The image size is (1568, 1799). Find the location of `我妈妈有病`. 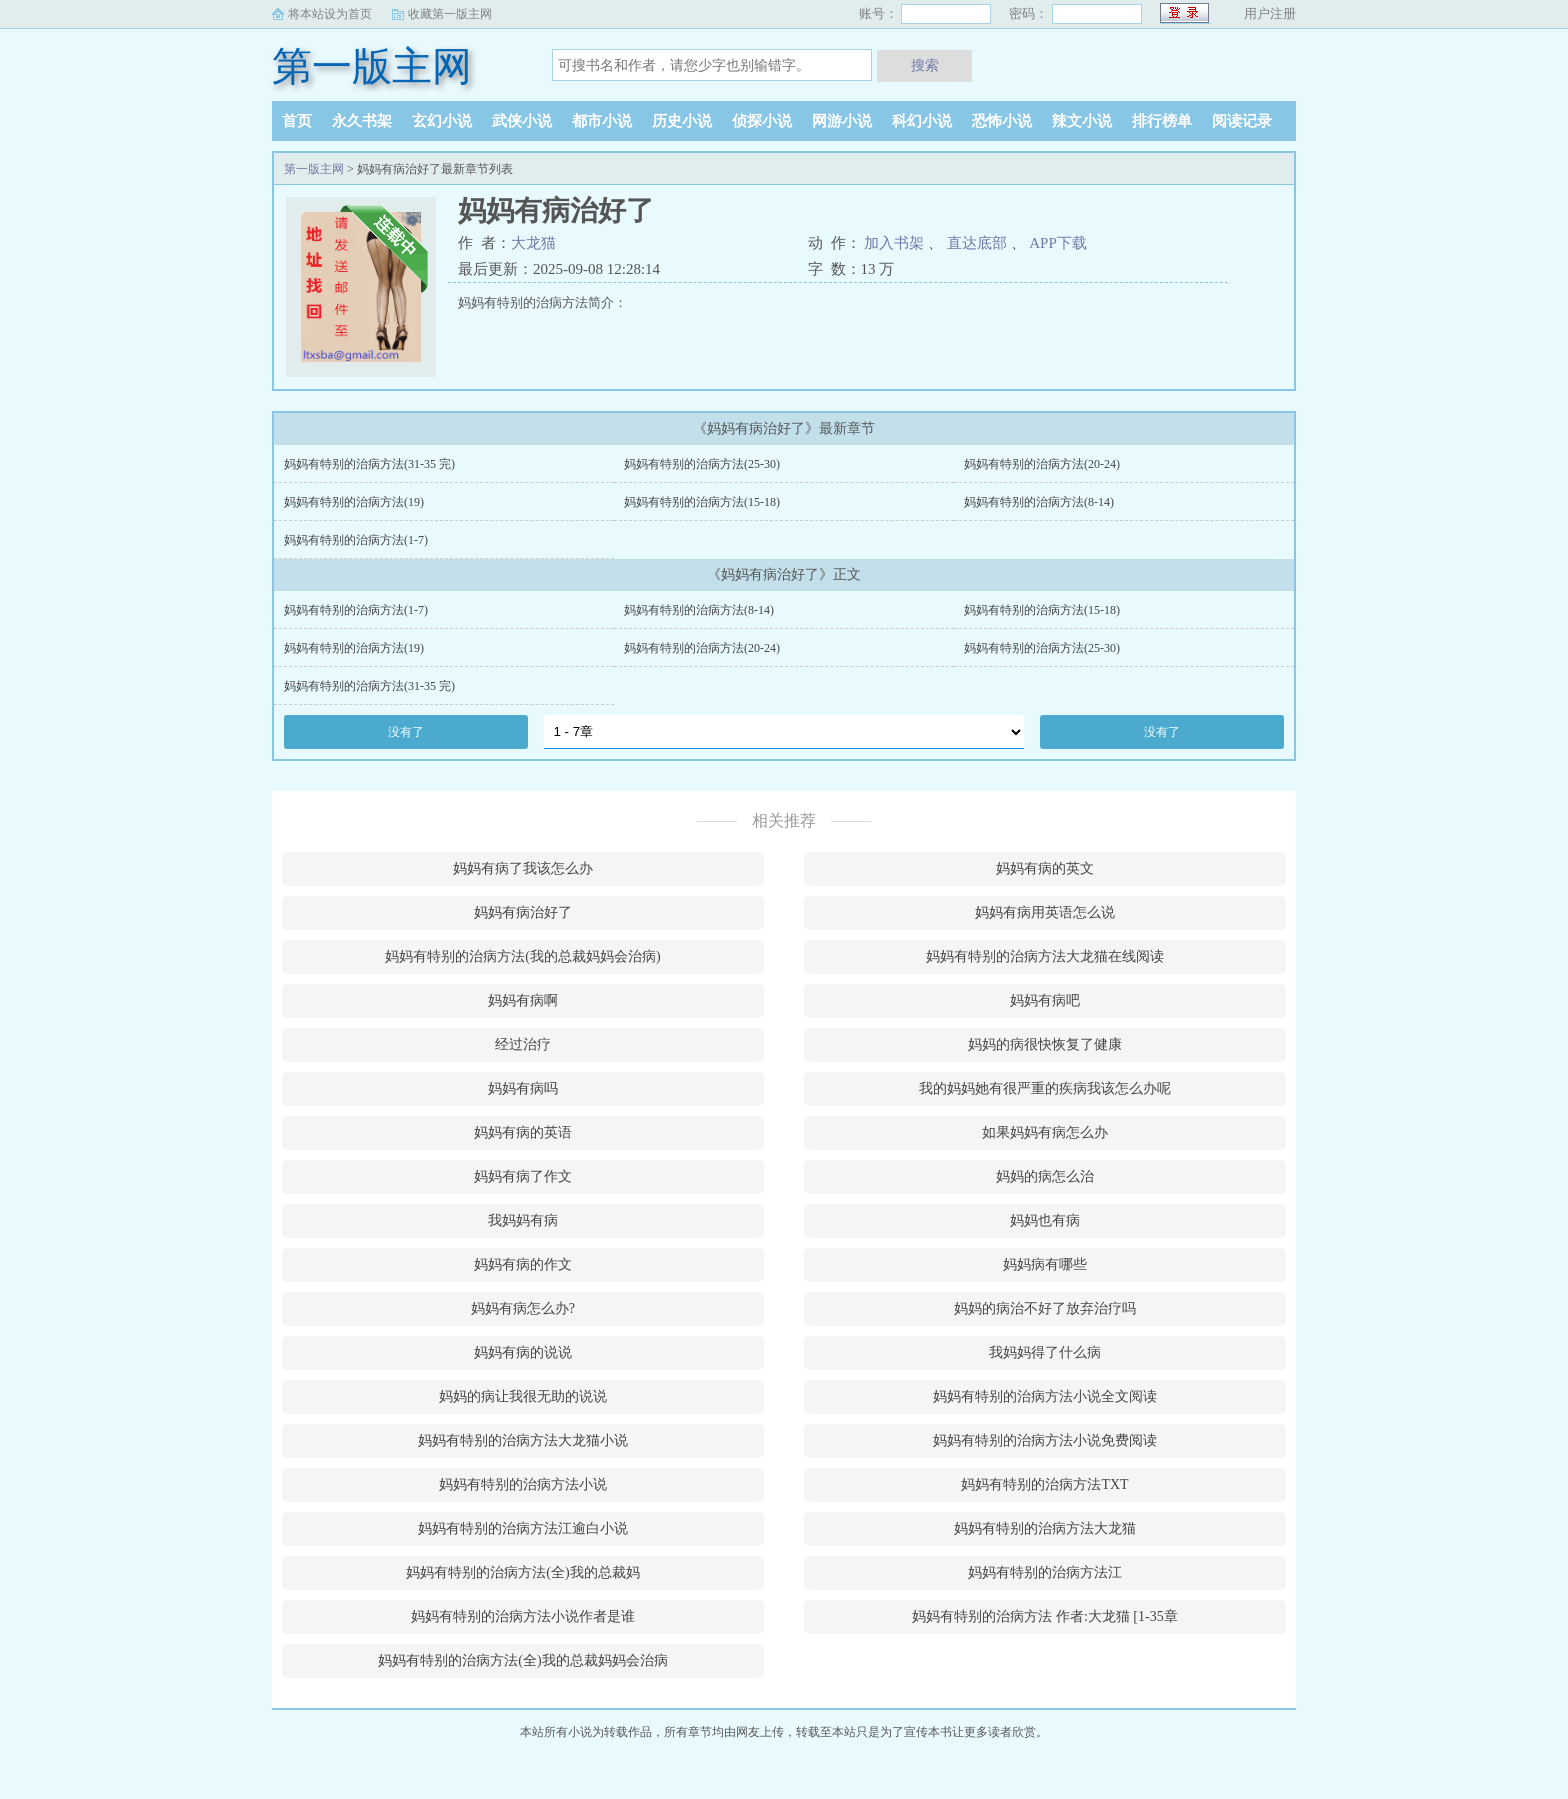

我妈妈有病 is located at coordinates (523, 1220).